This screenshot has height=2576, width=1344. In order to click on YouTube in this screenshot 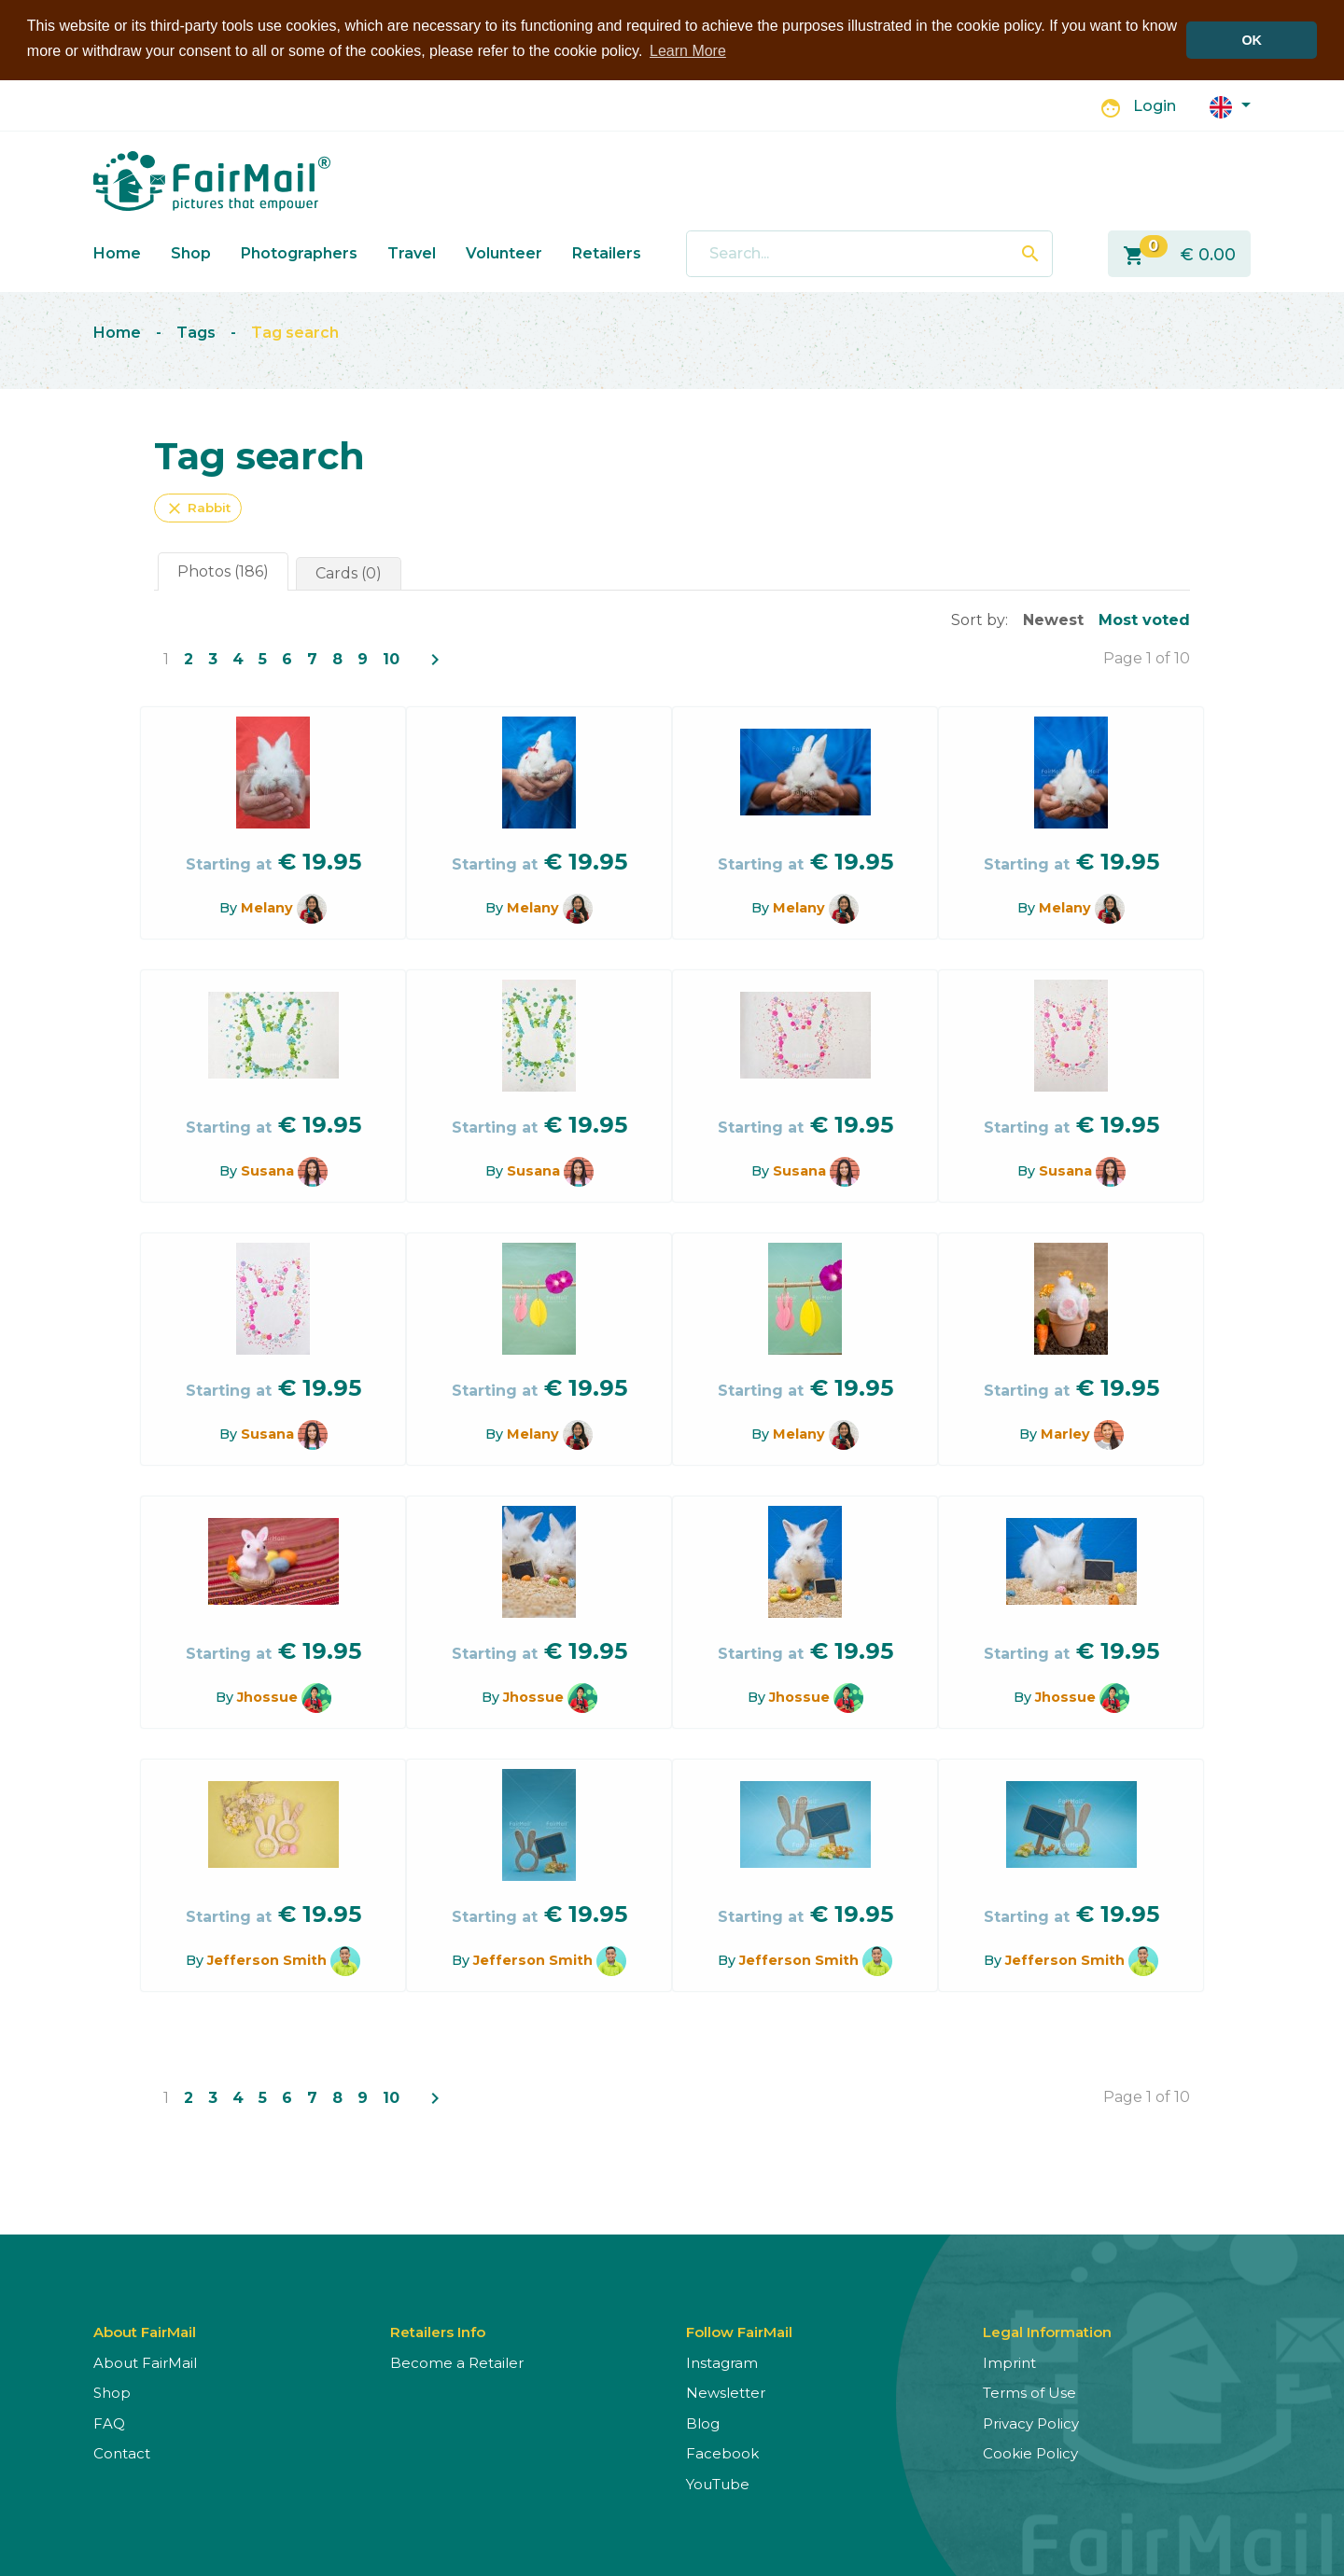, I will do `click(717, 2484)`.